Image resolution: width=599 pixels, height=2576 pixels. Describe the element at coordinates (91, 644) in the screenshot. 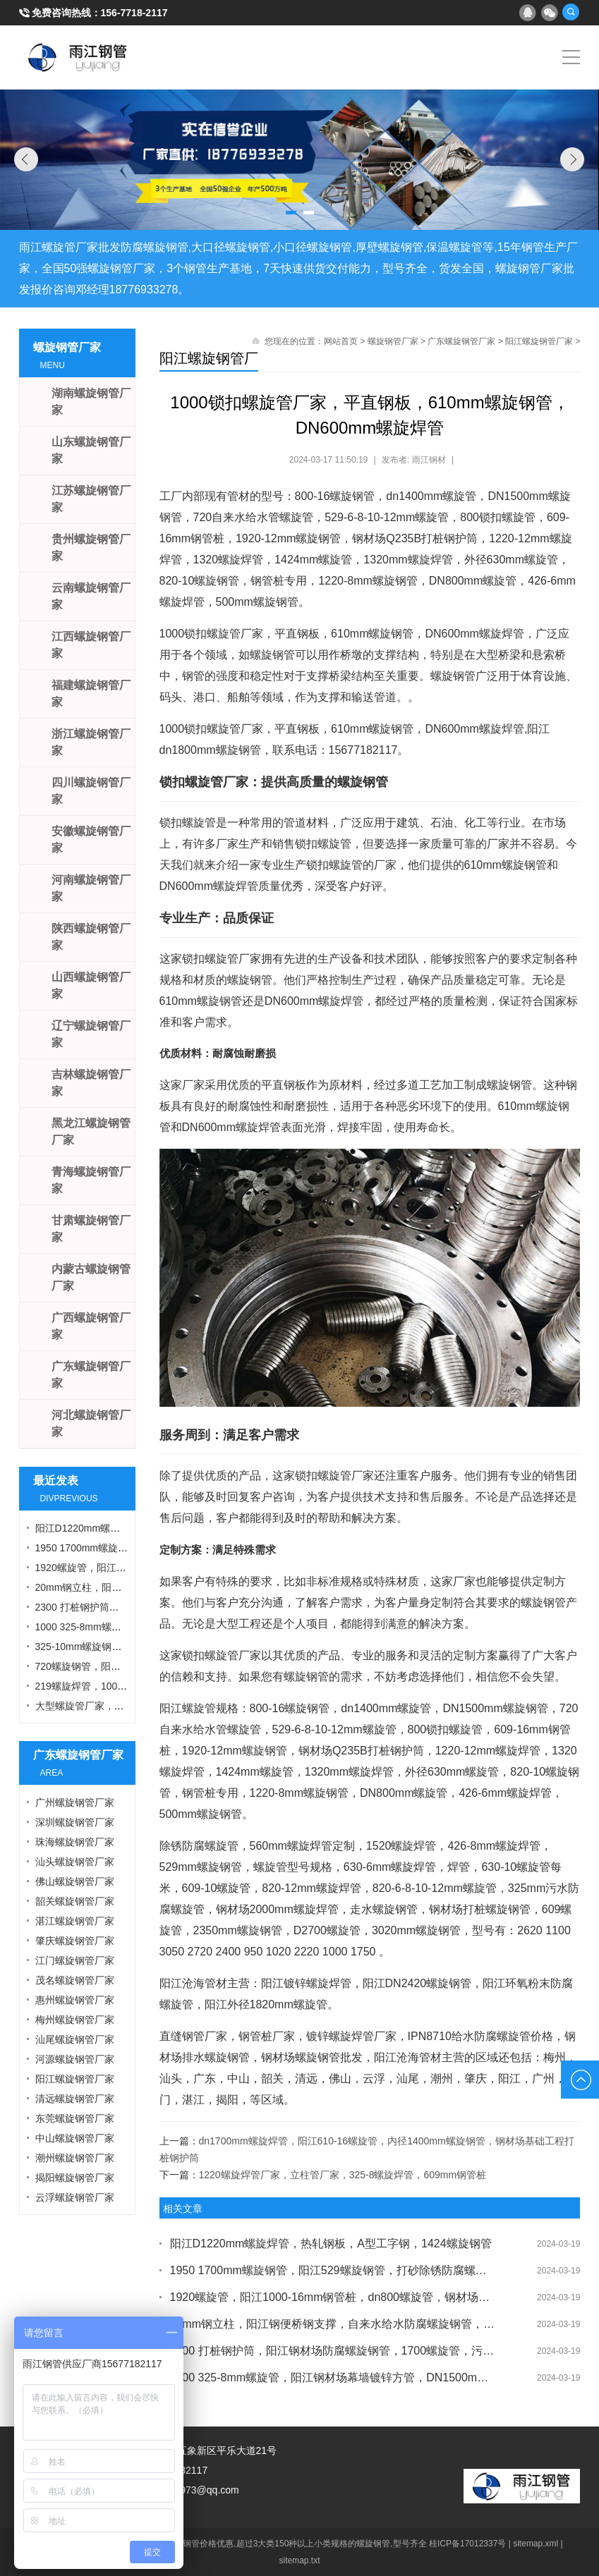

I see `江西螺旋钢管厂家` at that location.